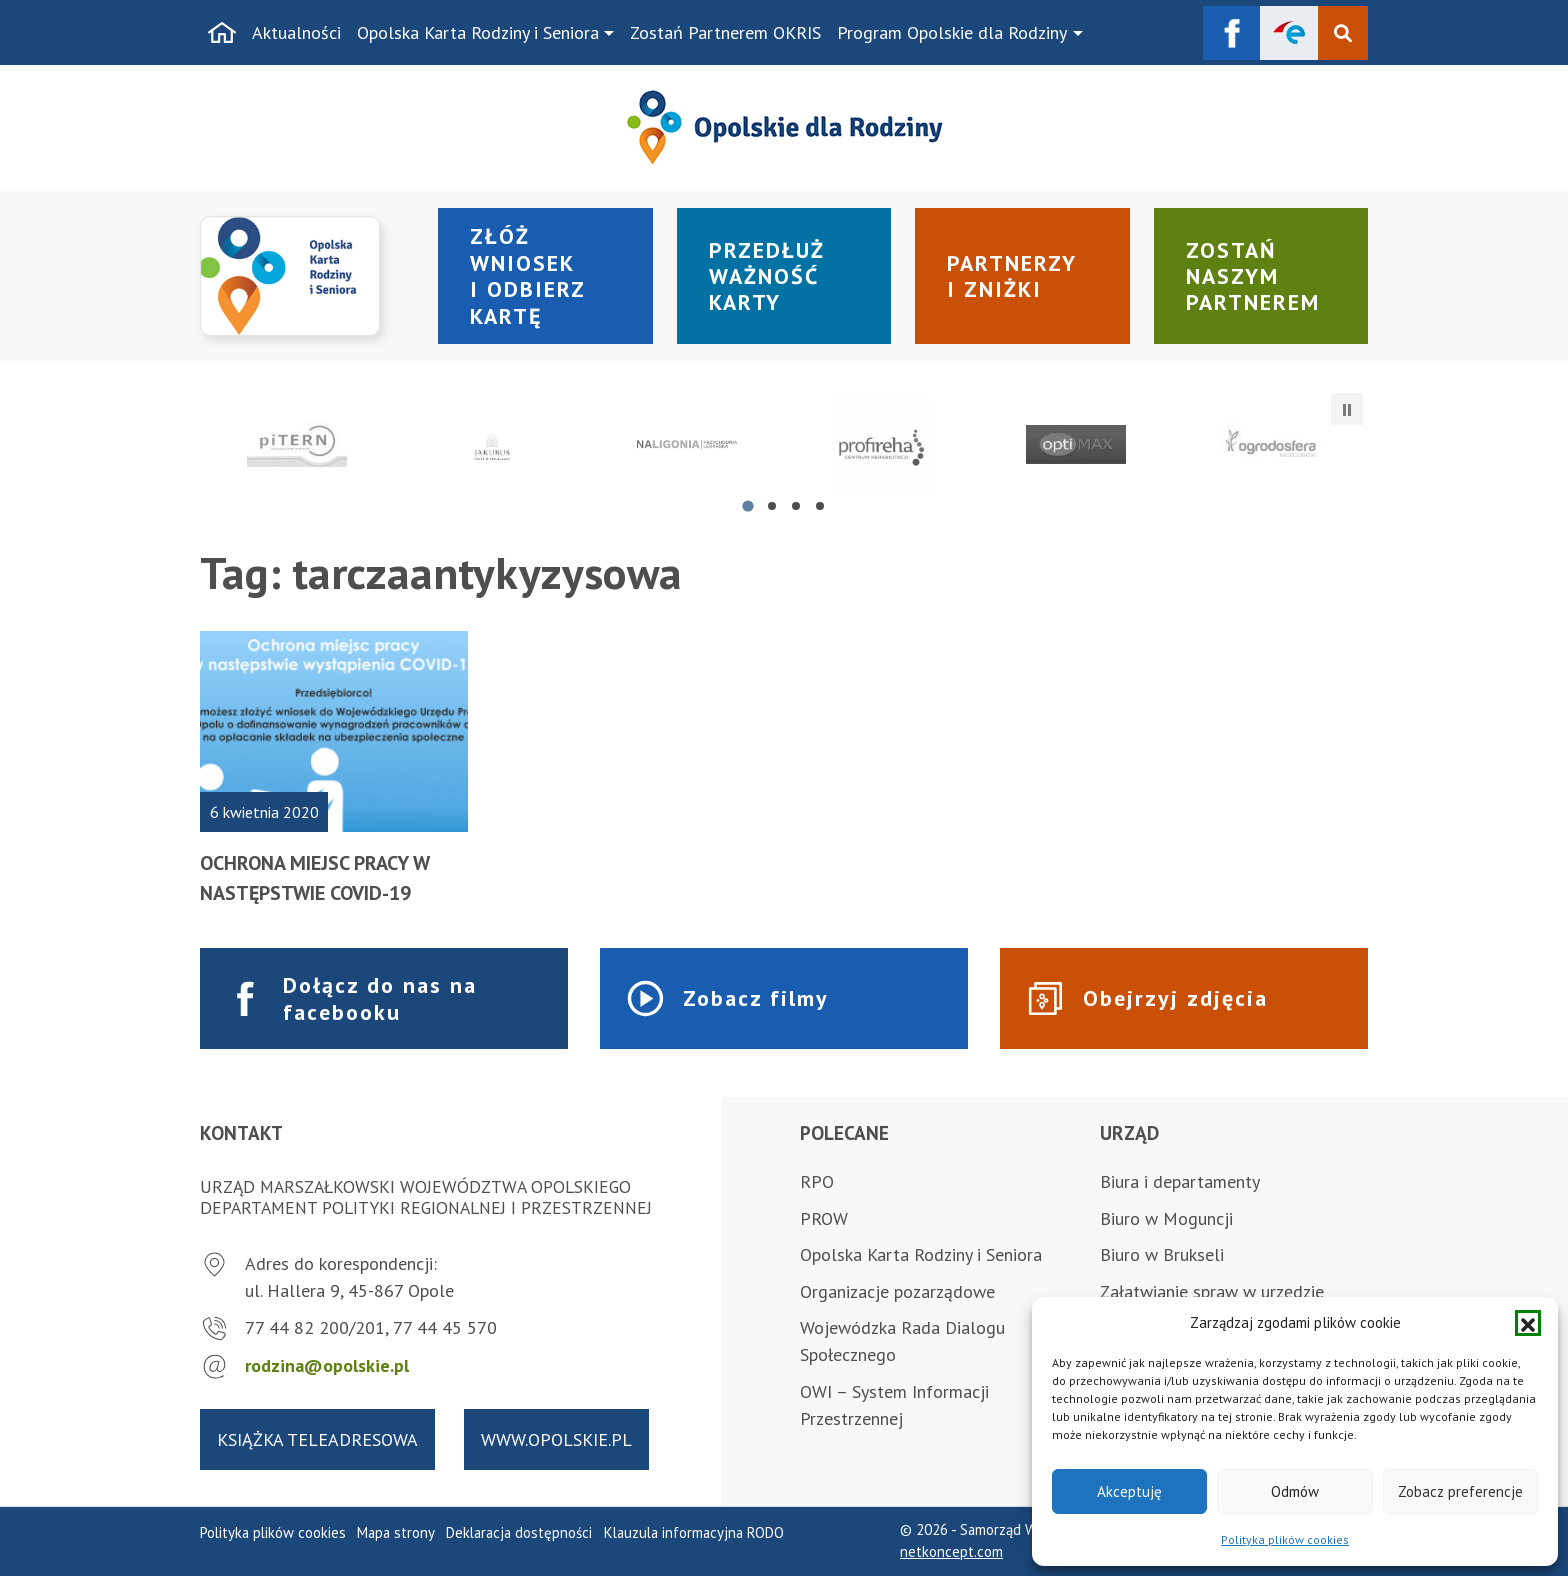 The width and height of the screenshot is (1568, 1576). Describe the element at coordinates (327, 1365) in the screenshot. I see `rodzina@opolskie.pl` at that location.